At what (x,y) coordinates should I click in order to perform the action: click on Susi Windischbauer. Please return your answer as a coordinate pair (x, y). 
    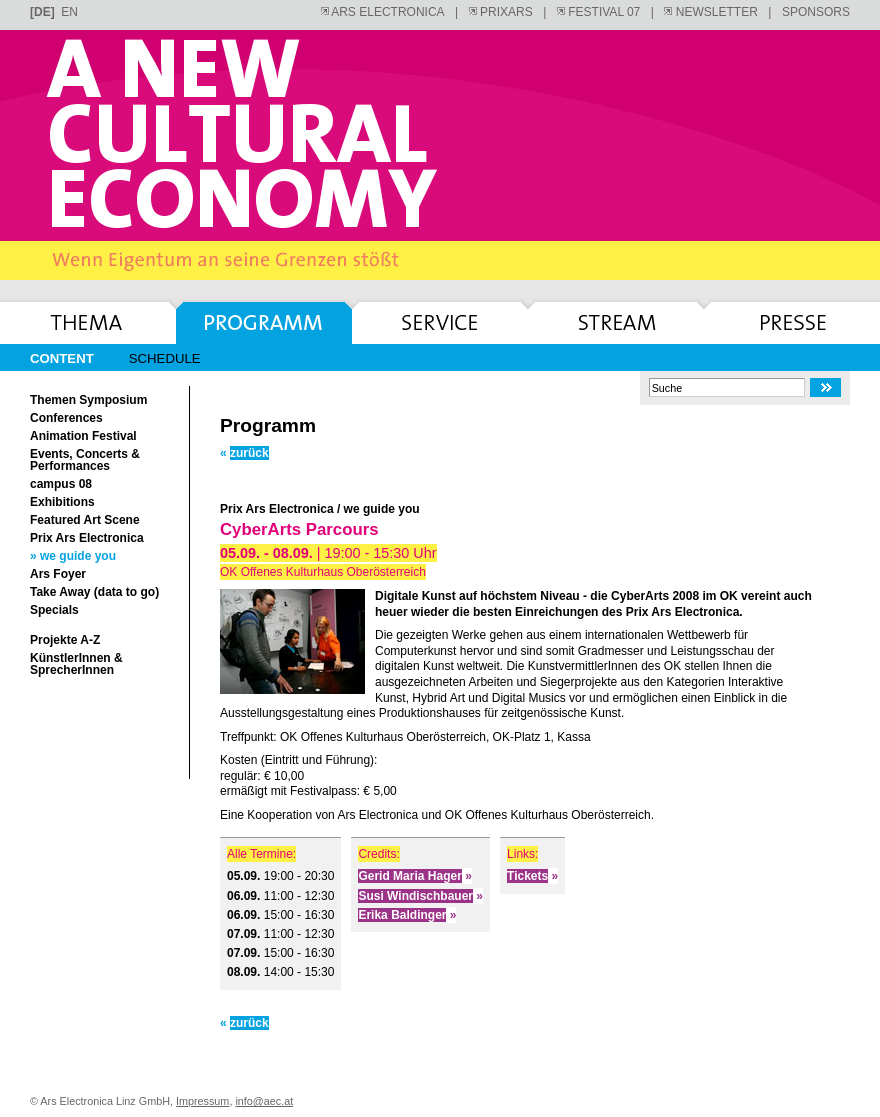
    Looking at the image, I should click on (420, 896).